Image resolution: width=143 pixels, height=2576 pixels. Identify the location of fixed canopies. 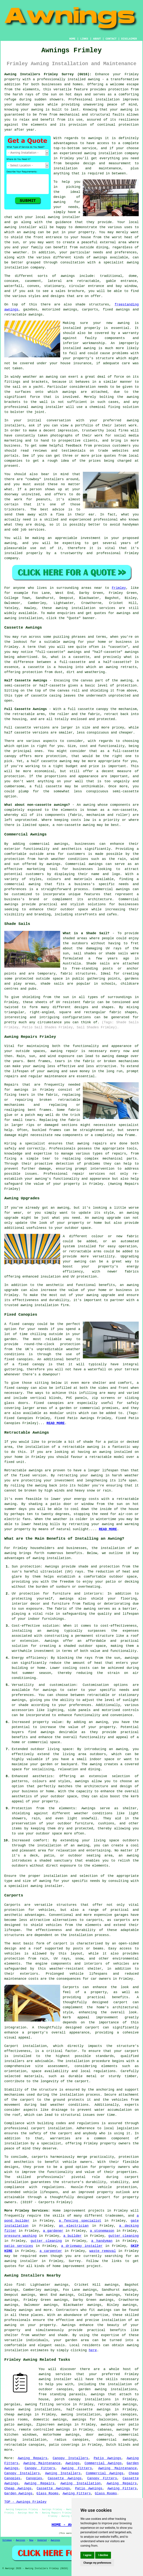
(18, 1359).